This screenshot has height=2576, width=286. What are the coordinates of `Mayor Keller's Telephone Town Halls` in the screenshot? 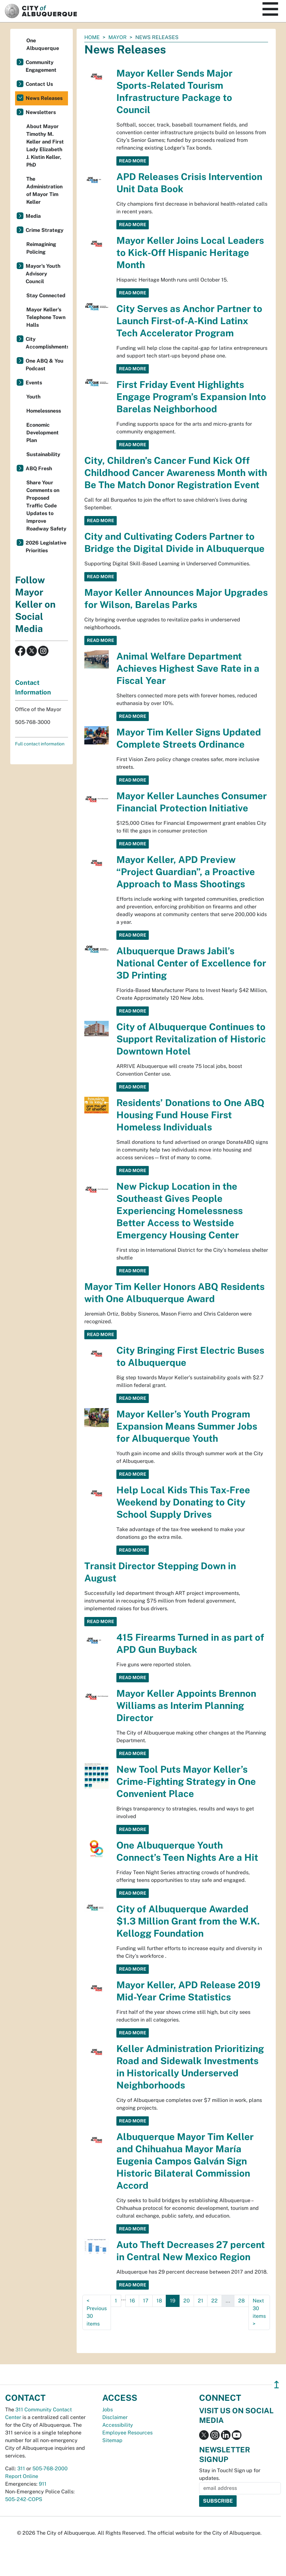 It's located at (45, 317).